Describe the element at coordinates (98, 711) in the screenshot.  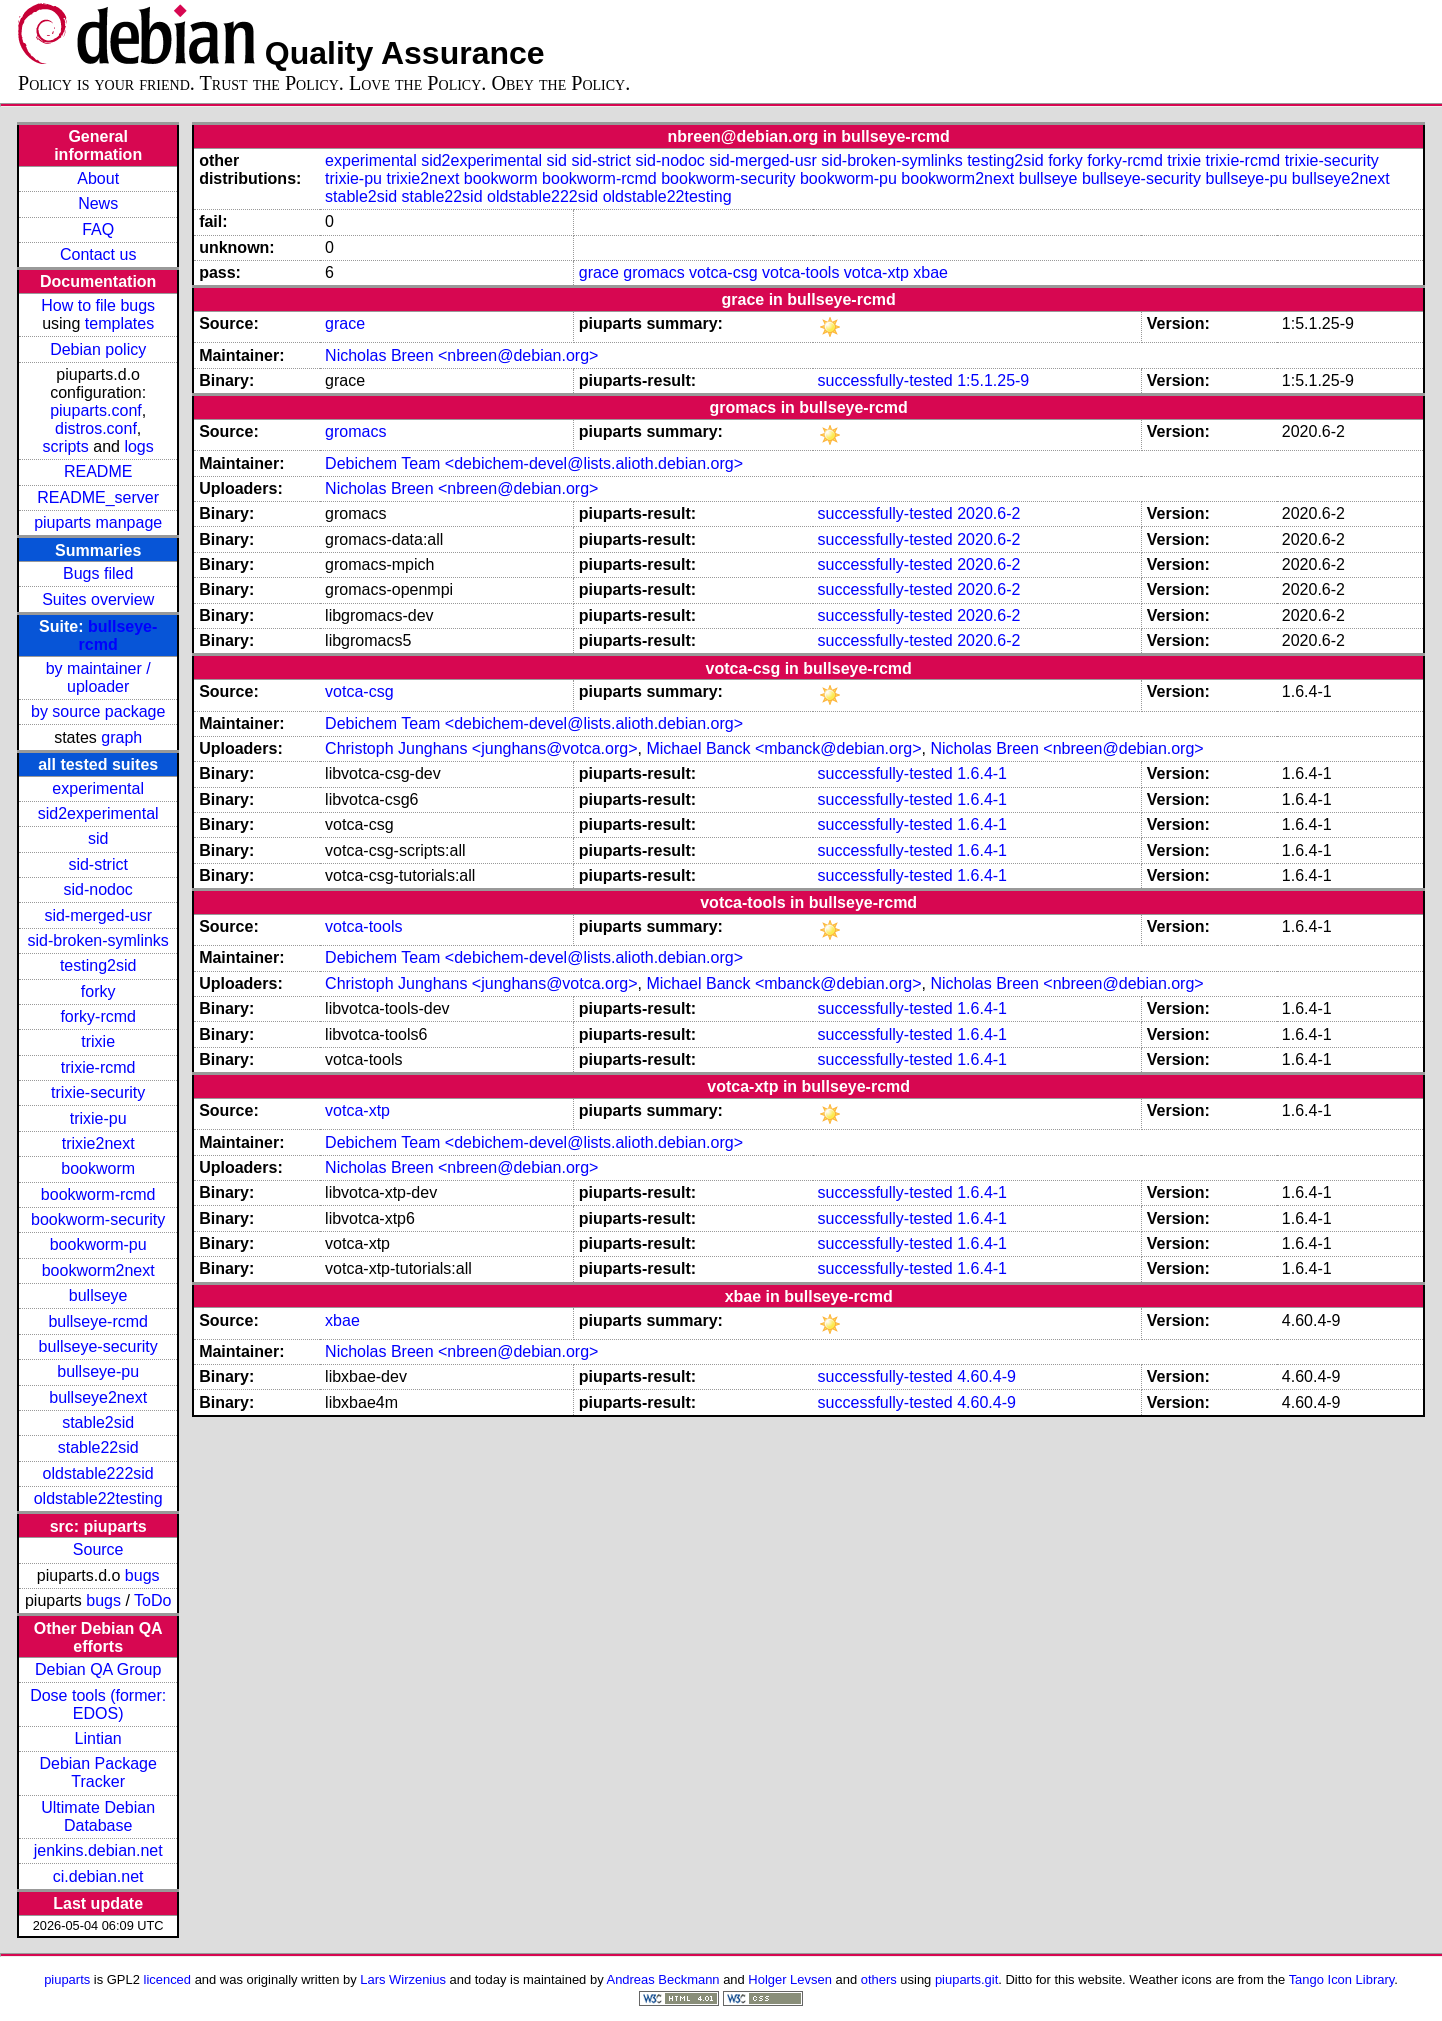
I see `by source package` at that location.